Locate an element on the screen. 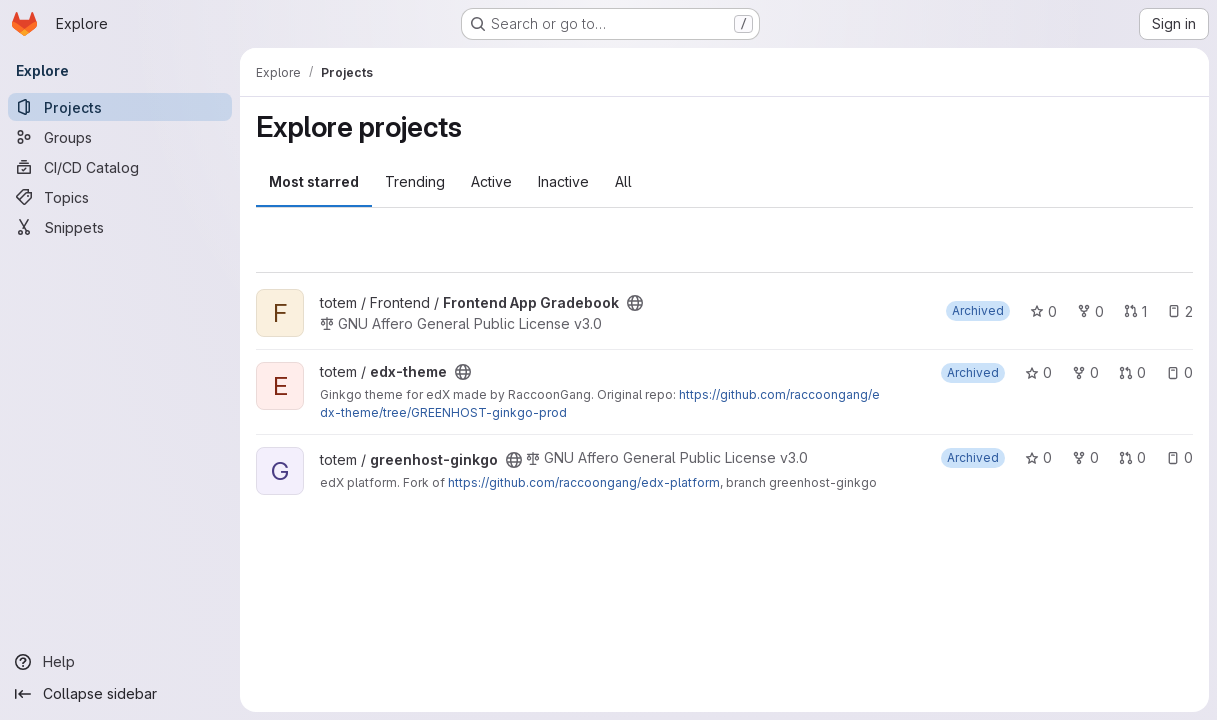 Image resolution: width=1217 pixels, height=720 pixels. [Collapse sidebar] is located at coordinates (120, 694).